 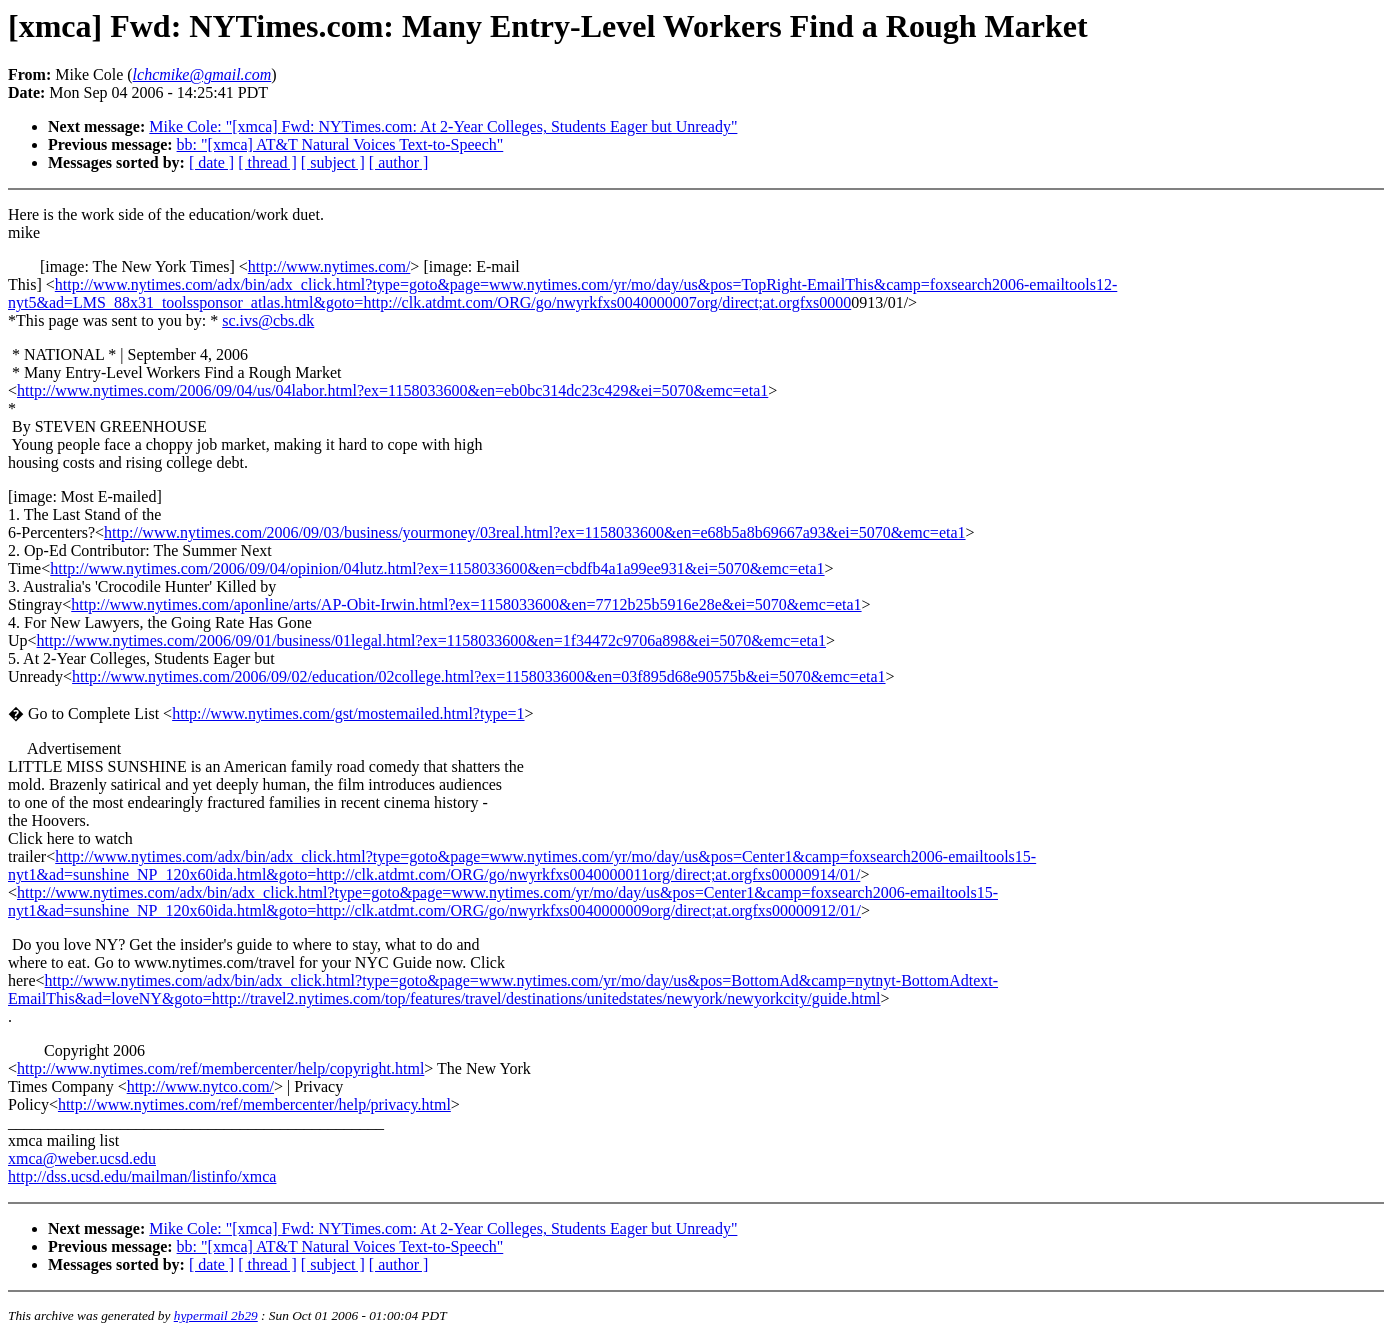 What do you see at coordinates (431, 640) in the screenshot?
I see `http://www.nytimes.com/2006/09/01/business/01legal.html?ex=1158033600&en=1f34472c9706a898&ei=5070&emc=eta1` at bounding box center [431, 640].